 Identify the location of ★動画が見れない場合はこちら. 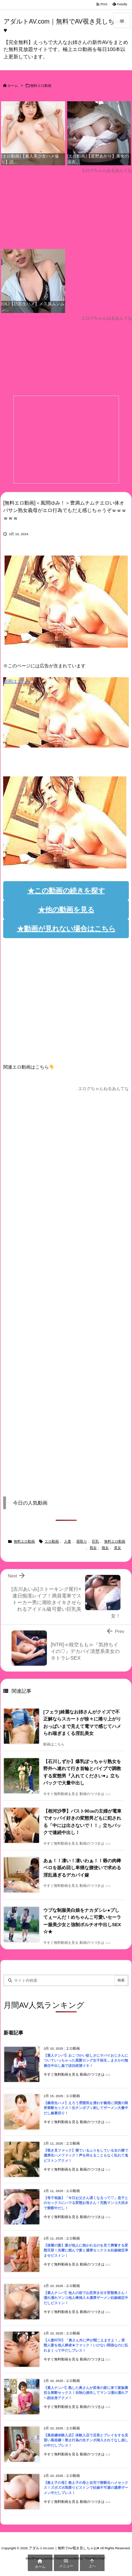
(66, 929).